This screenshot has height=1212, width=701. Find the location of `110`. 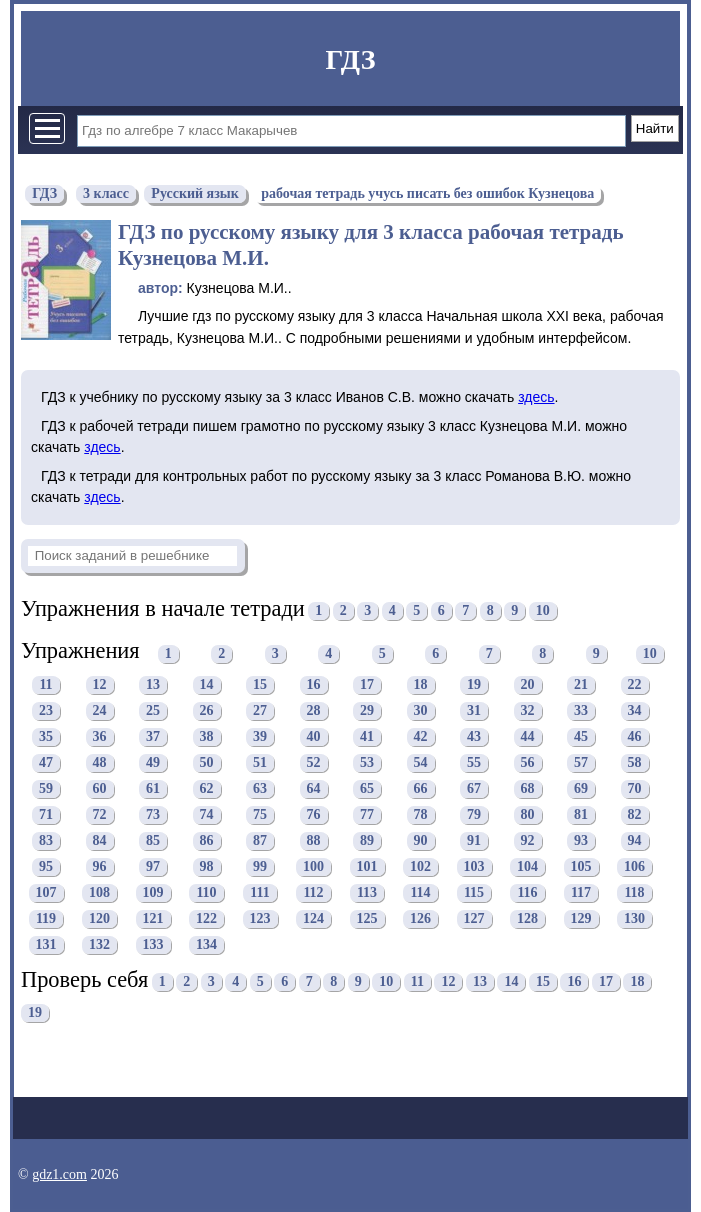

110 is located at coordinates (206, 892).